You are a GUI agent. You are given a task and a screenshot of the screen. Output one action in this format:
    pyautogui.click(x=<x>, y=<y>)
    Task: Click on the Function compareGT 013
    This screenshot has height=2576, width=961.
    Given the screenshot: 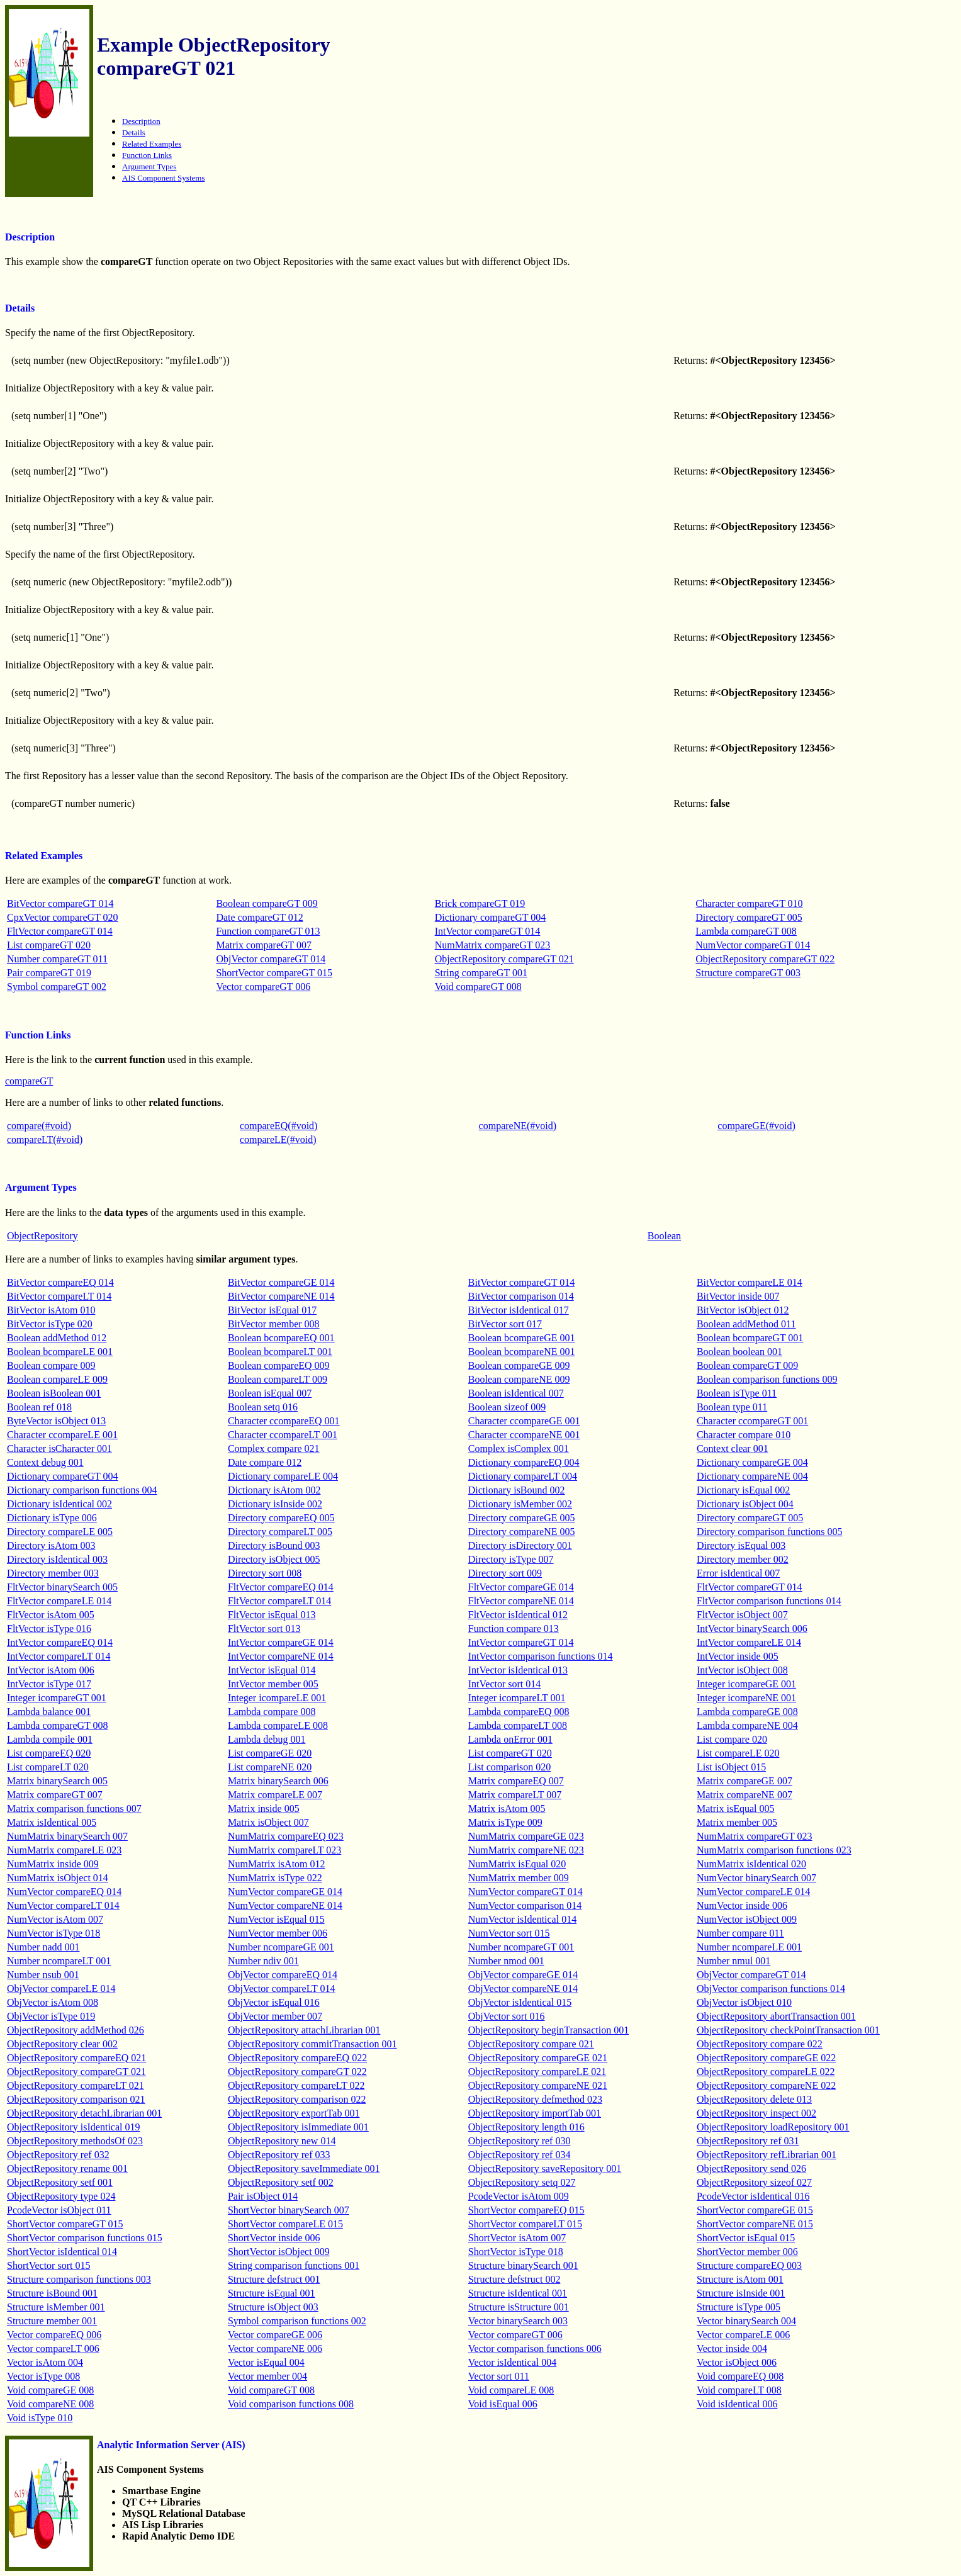 What is the action you would take?
    pyautogui.click(x=268, y=931)
    